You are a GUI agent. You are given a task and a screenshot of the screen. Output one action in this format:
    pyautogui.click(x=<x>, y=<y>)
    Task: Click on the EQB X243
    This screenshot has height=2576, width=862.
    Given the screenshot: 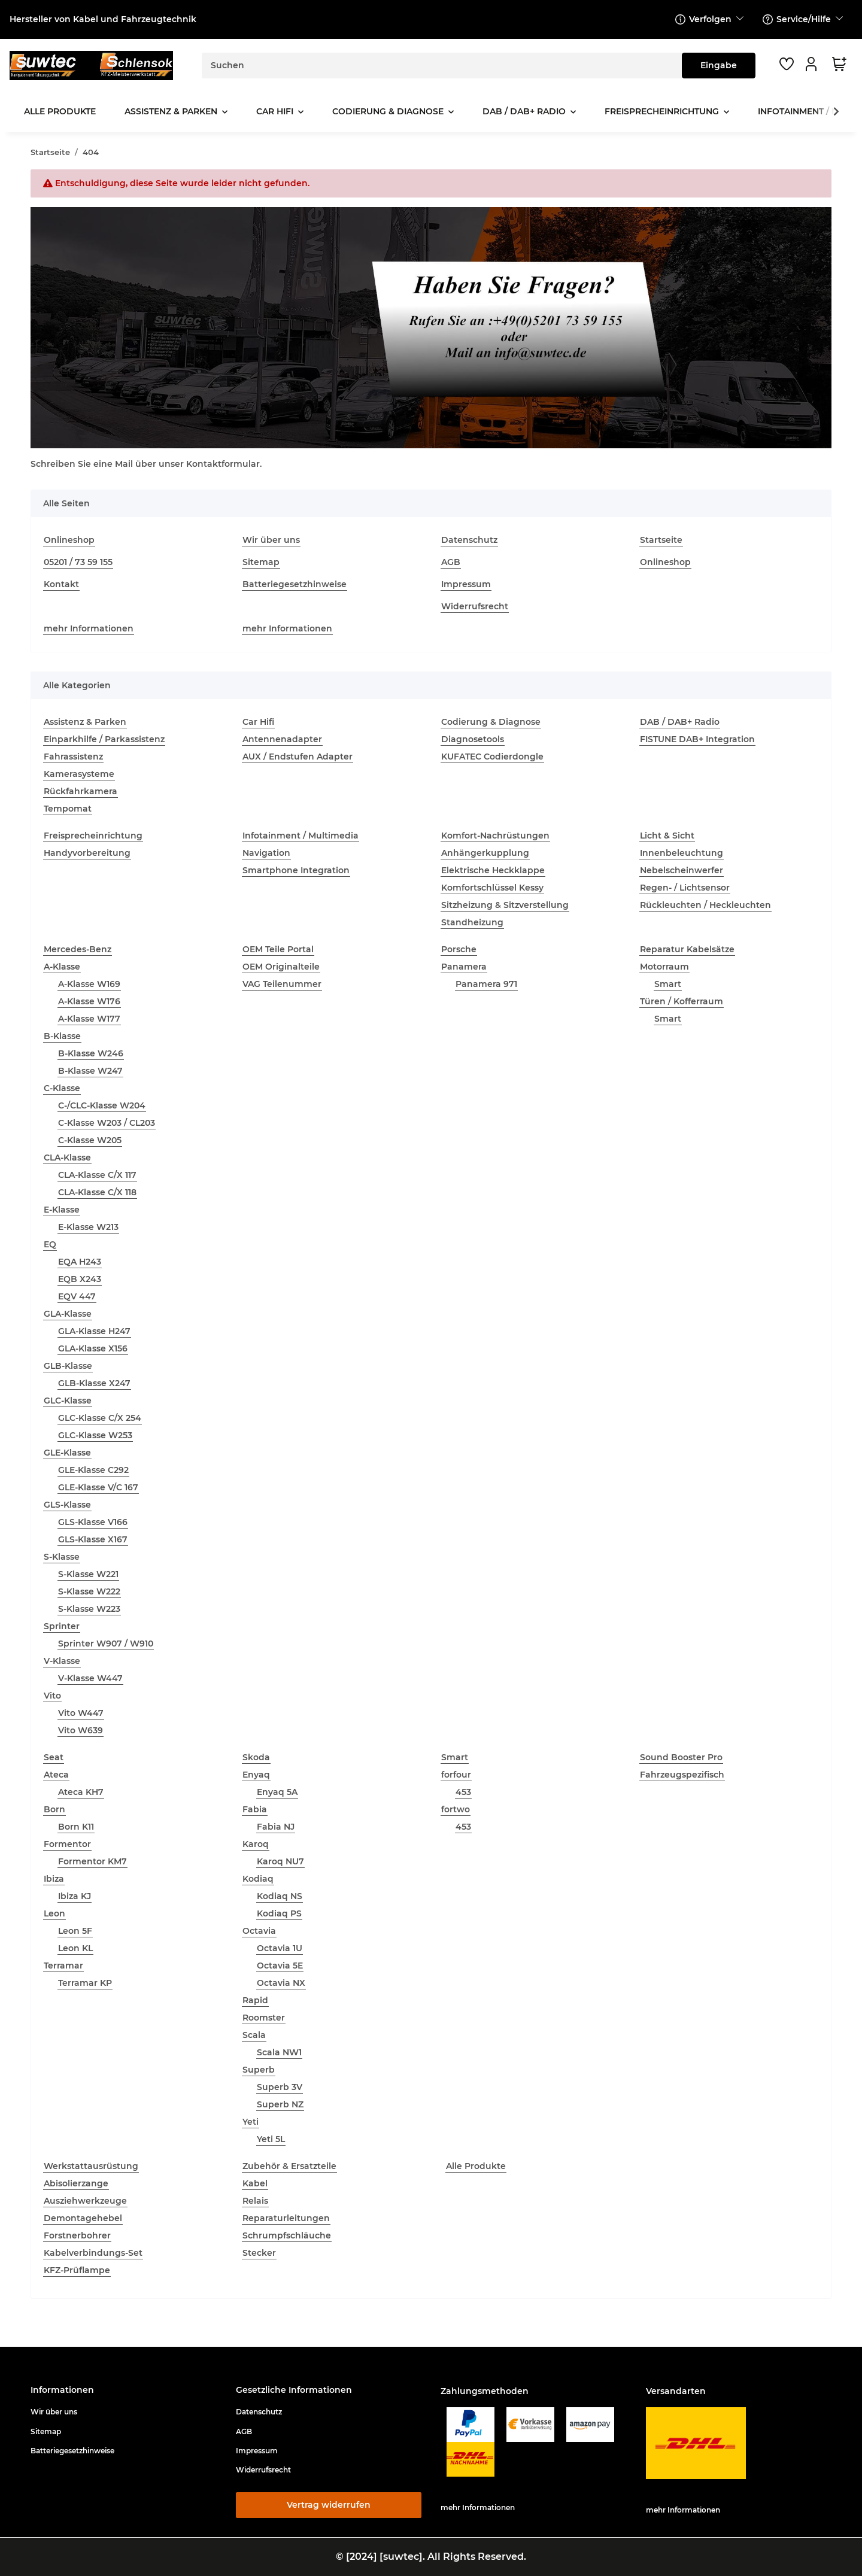 What is the action you would take?
    pyautogui.click(x=79, y=1279)
    